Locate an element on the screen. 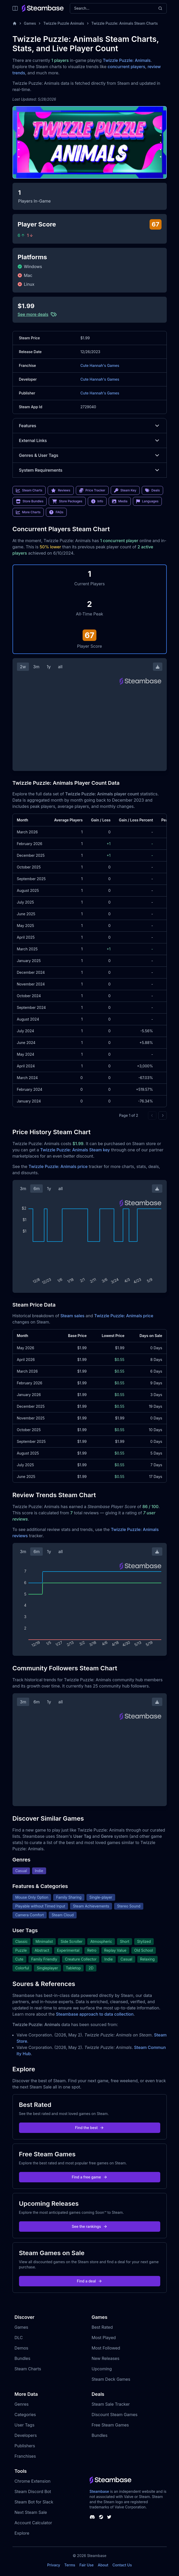  See the rankings is located at coordinates (89, 2226).